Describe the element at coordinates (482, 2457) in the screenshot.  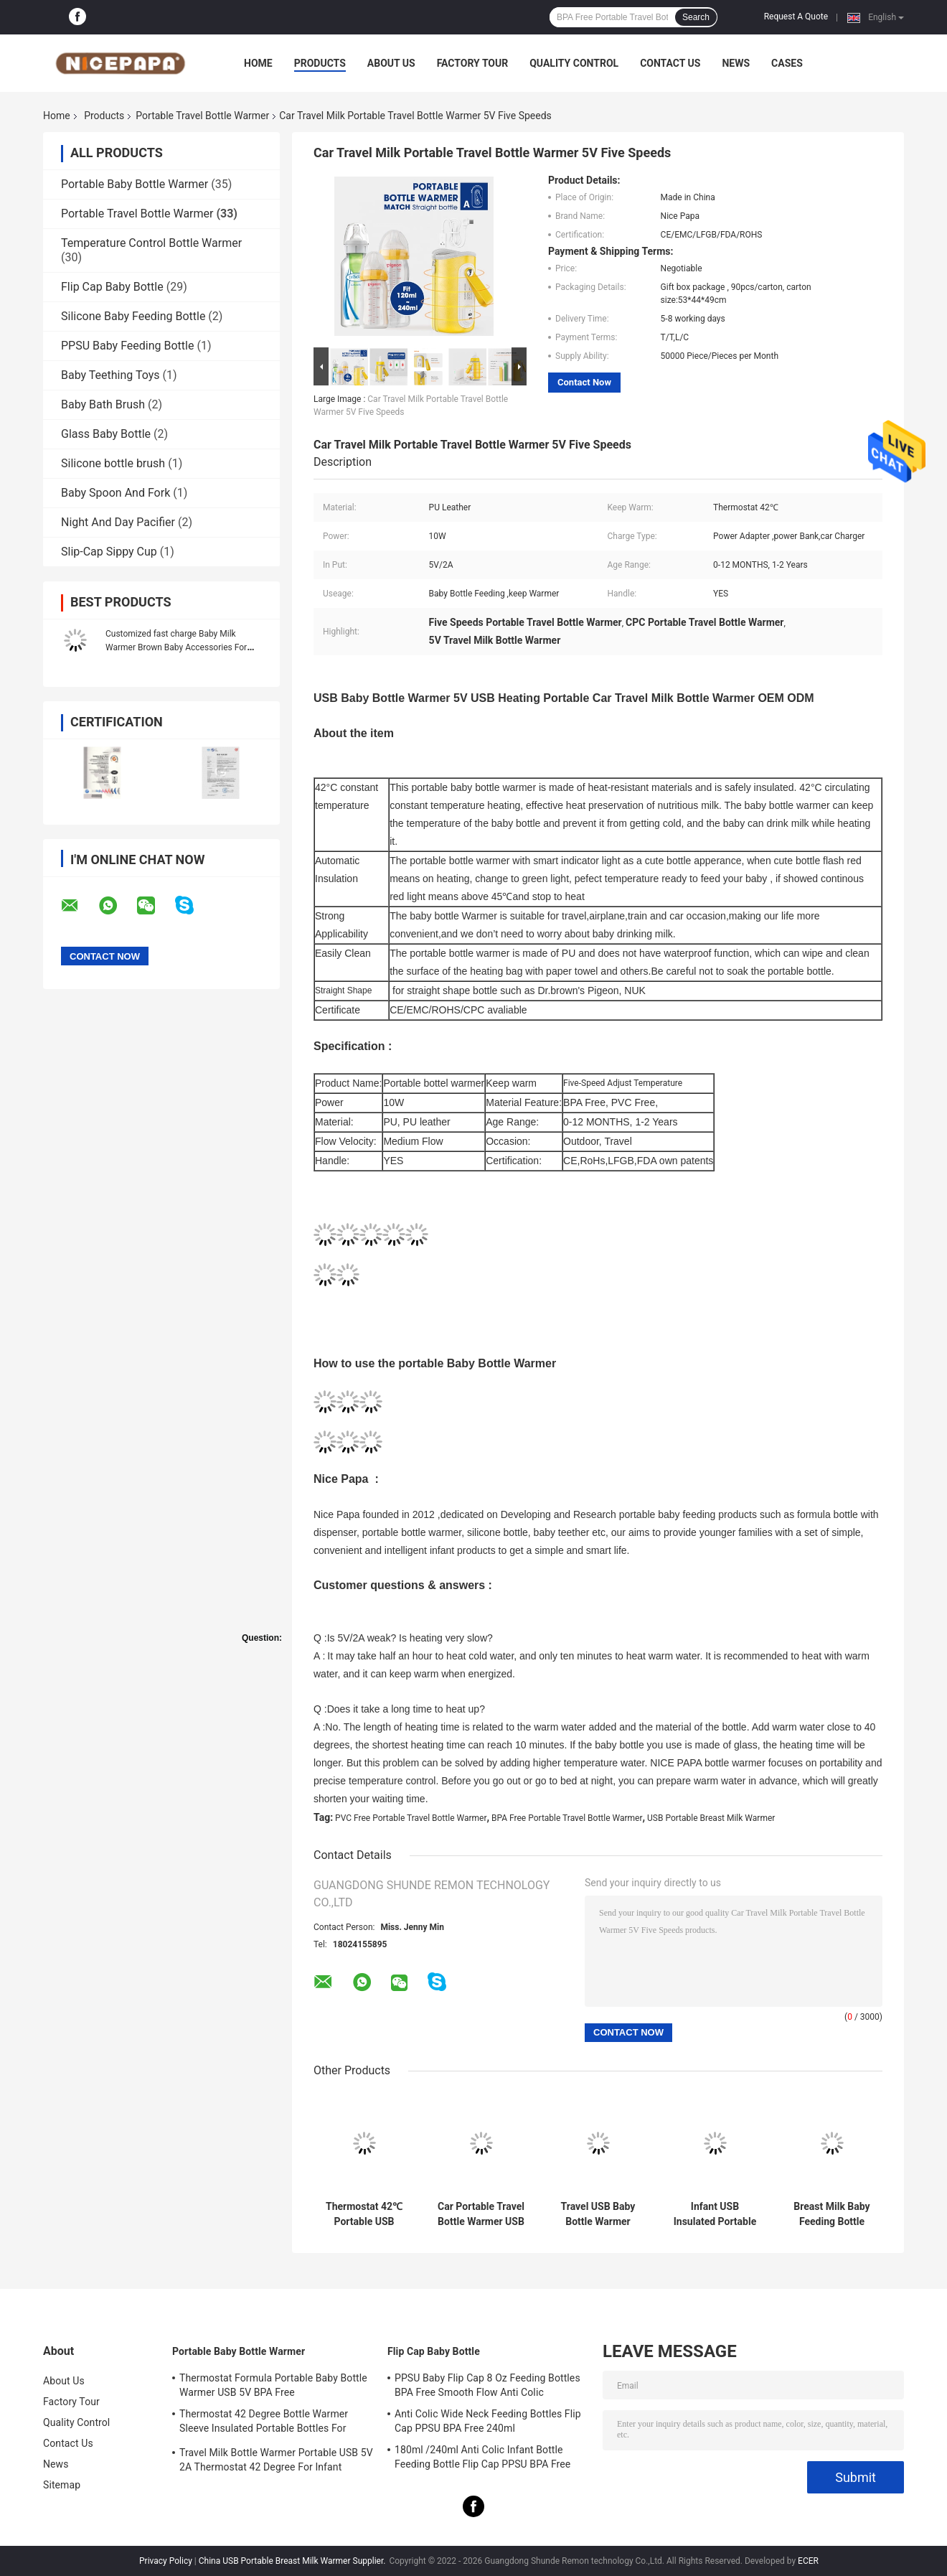
I see `180ml /240ml Anti Colic Infant Bottle Feeding Bottle Flip Cap PPSU BPA Free` at that location.